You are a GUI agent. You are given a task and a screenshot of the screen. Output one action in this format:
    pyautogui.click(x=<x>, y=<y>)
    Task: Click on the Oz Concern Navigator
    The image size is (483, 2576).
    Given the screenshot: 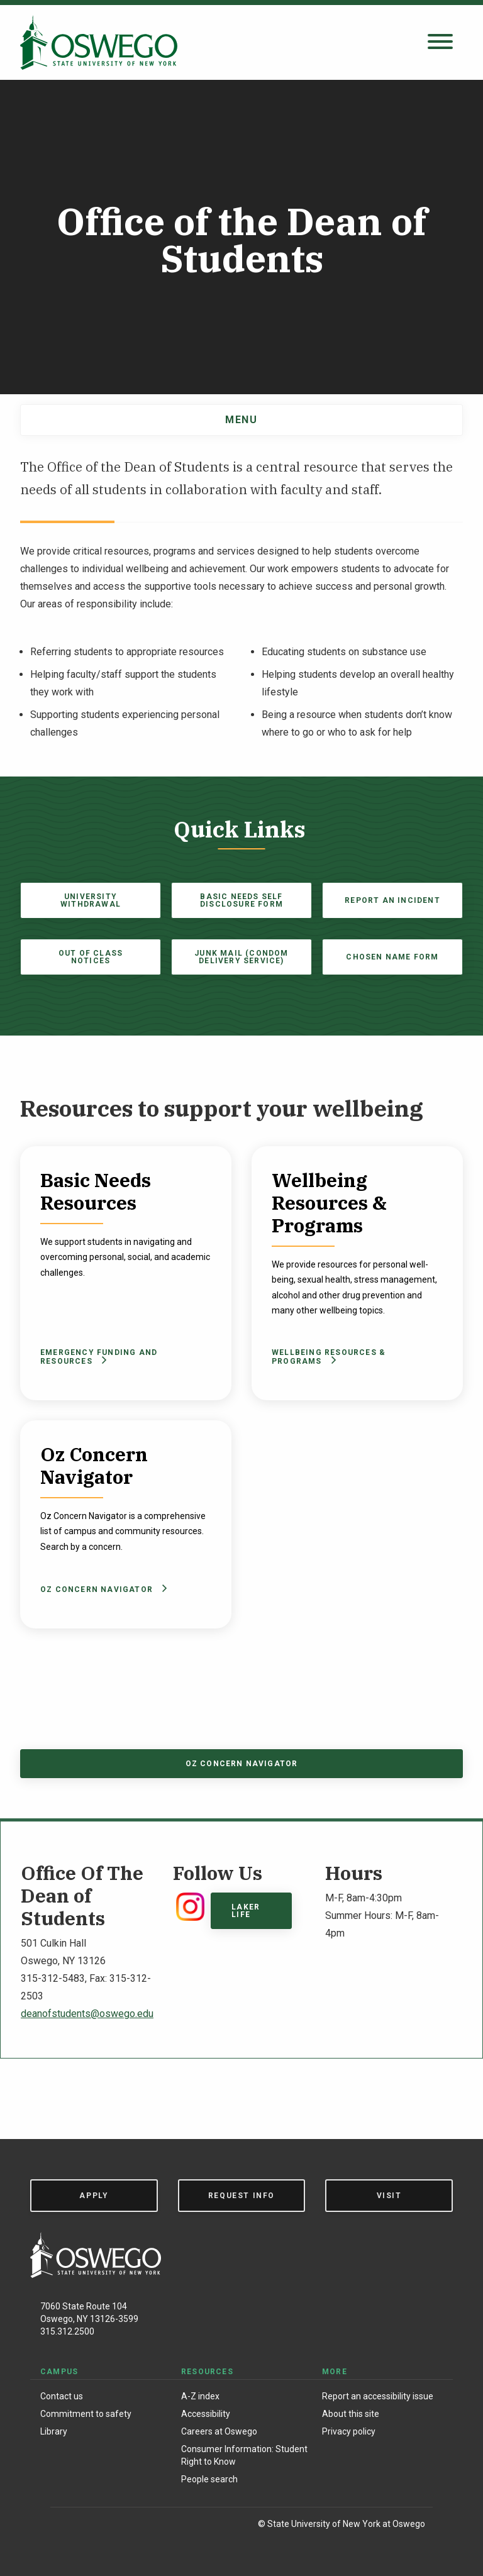 What is the action you would take?
    pyautogui.click(x=101, y=1589)
    